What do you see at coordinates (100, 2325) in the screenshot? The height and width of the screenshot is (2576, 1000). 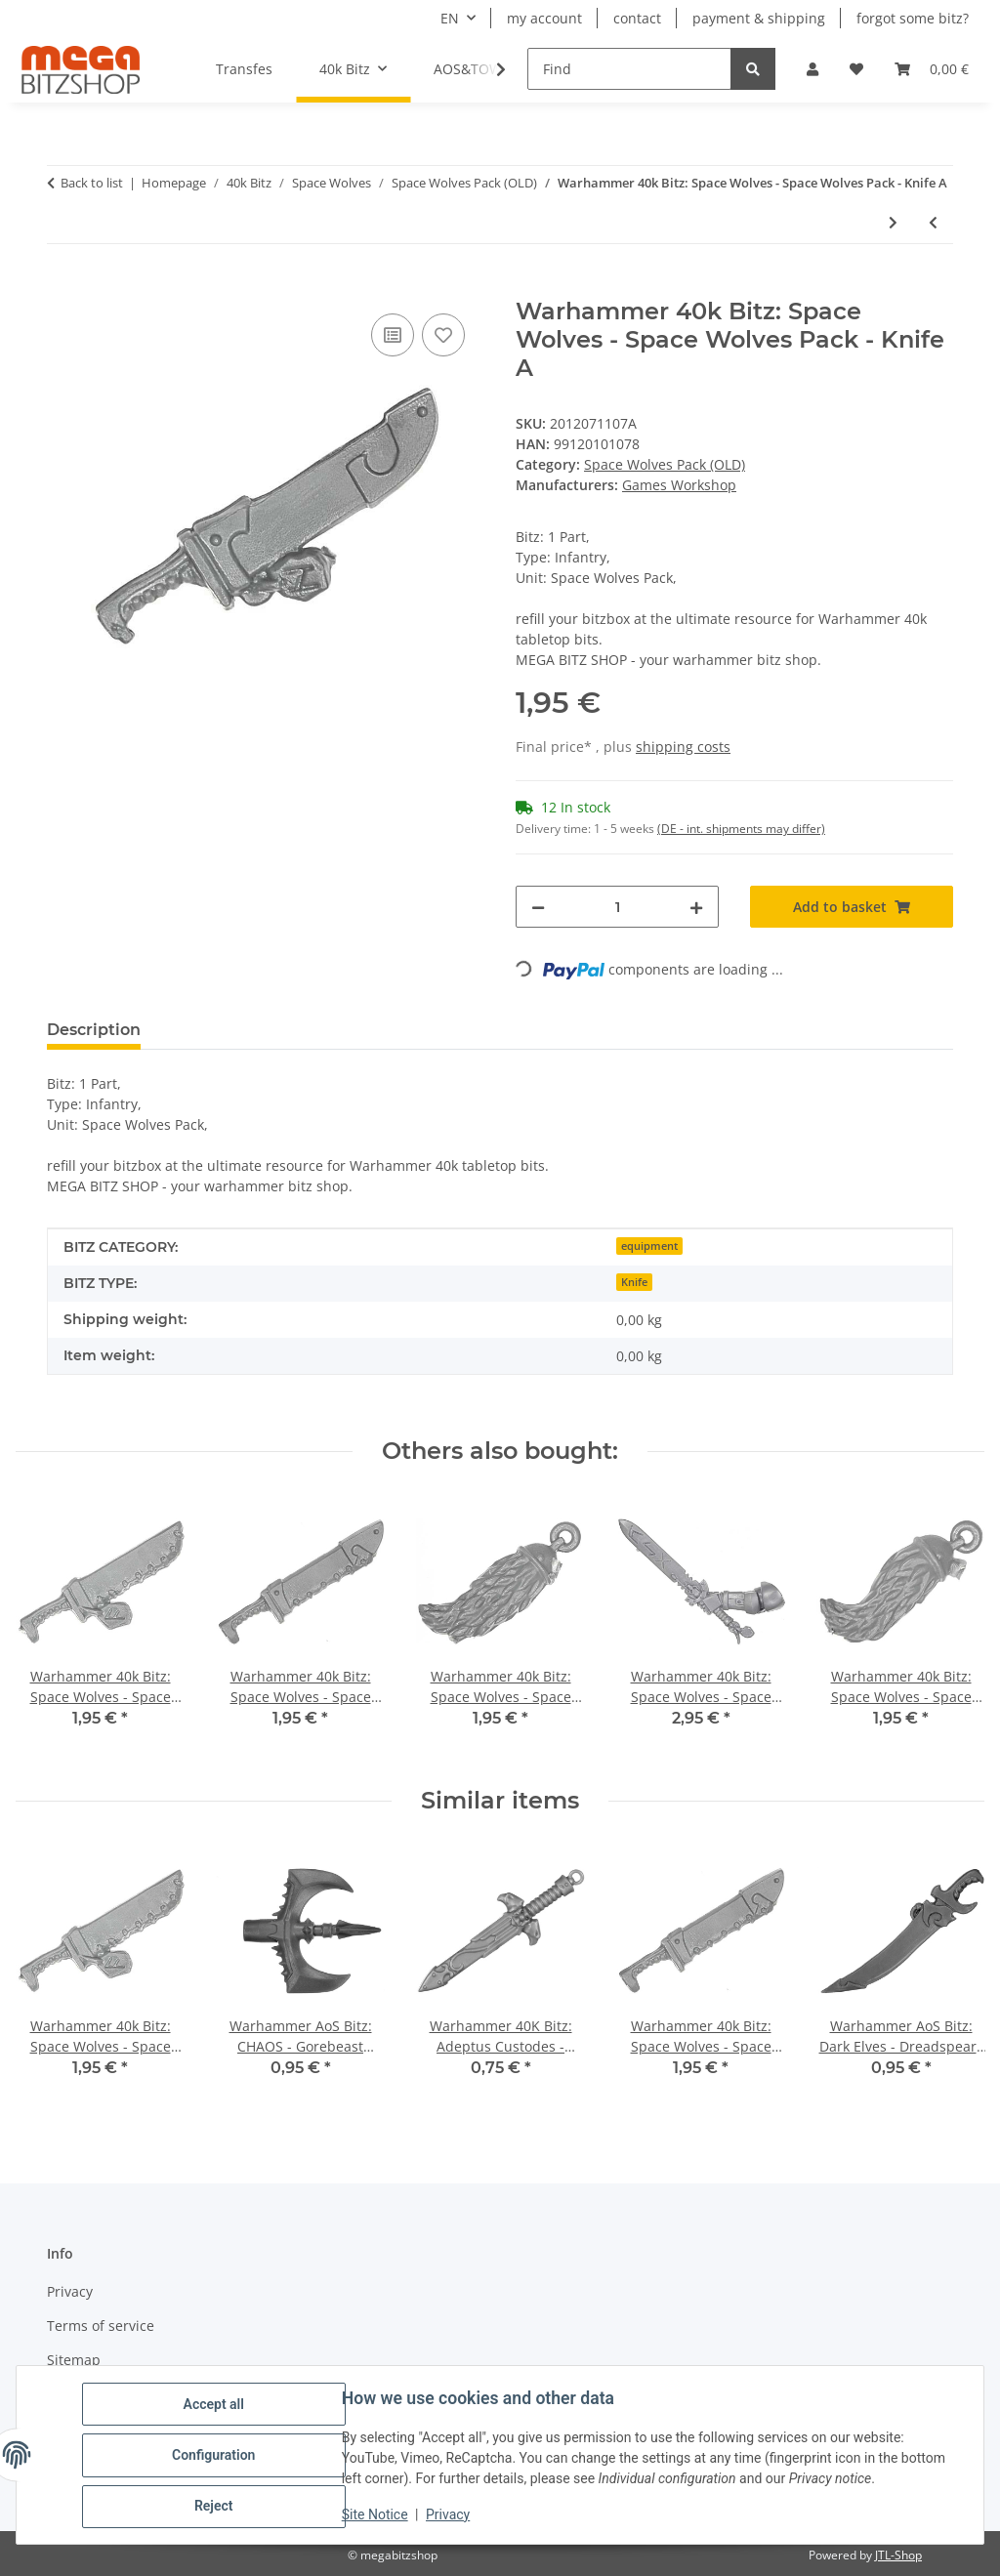 I see `Terms of service` at bounding box center [100, 2325].